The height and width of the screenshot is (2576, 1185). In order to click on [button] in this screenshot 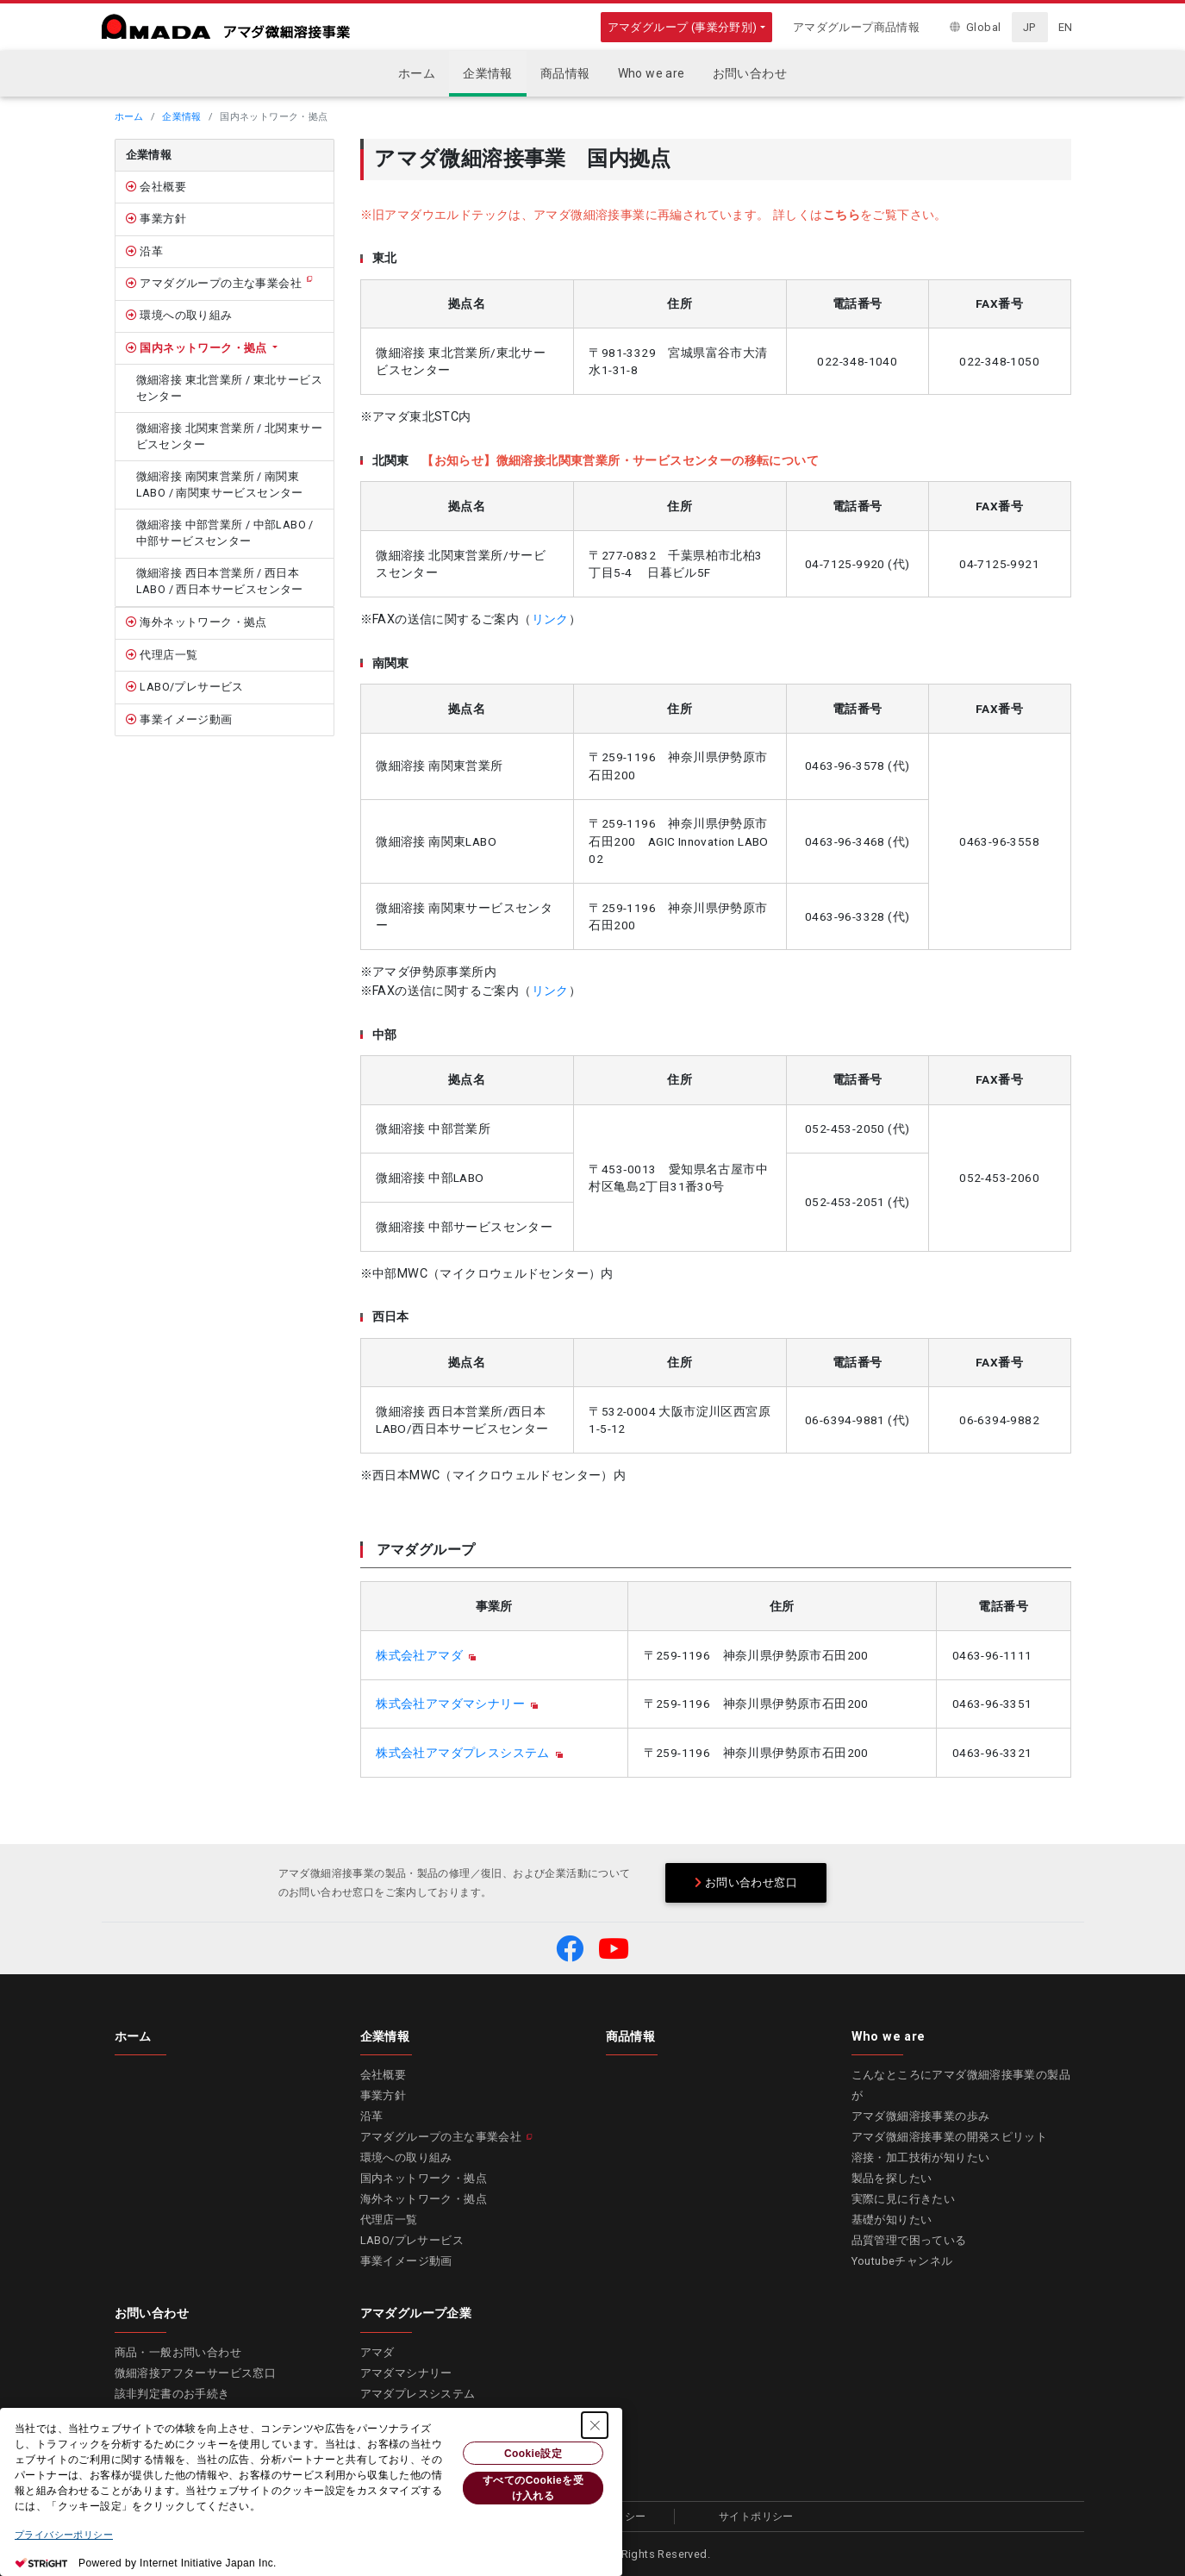, I will do `click(569, 1948)`.